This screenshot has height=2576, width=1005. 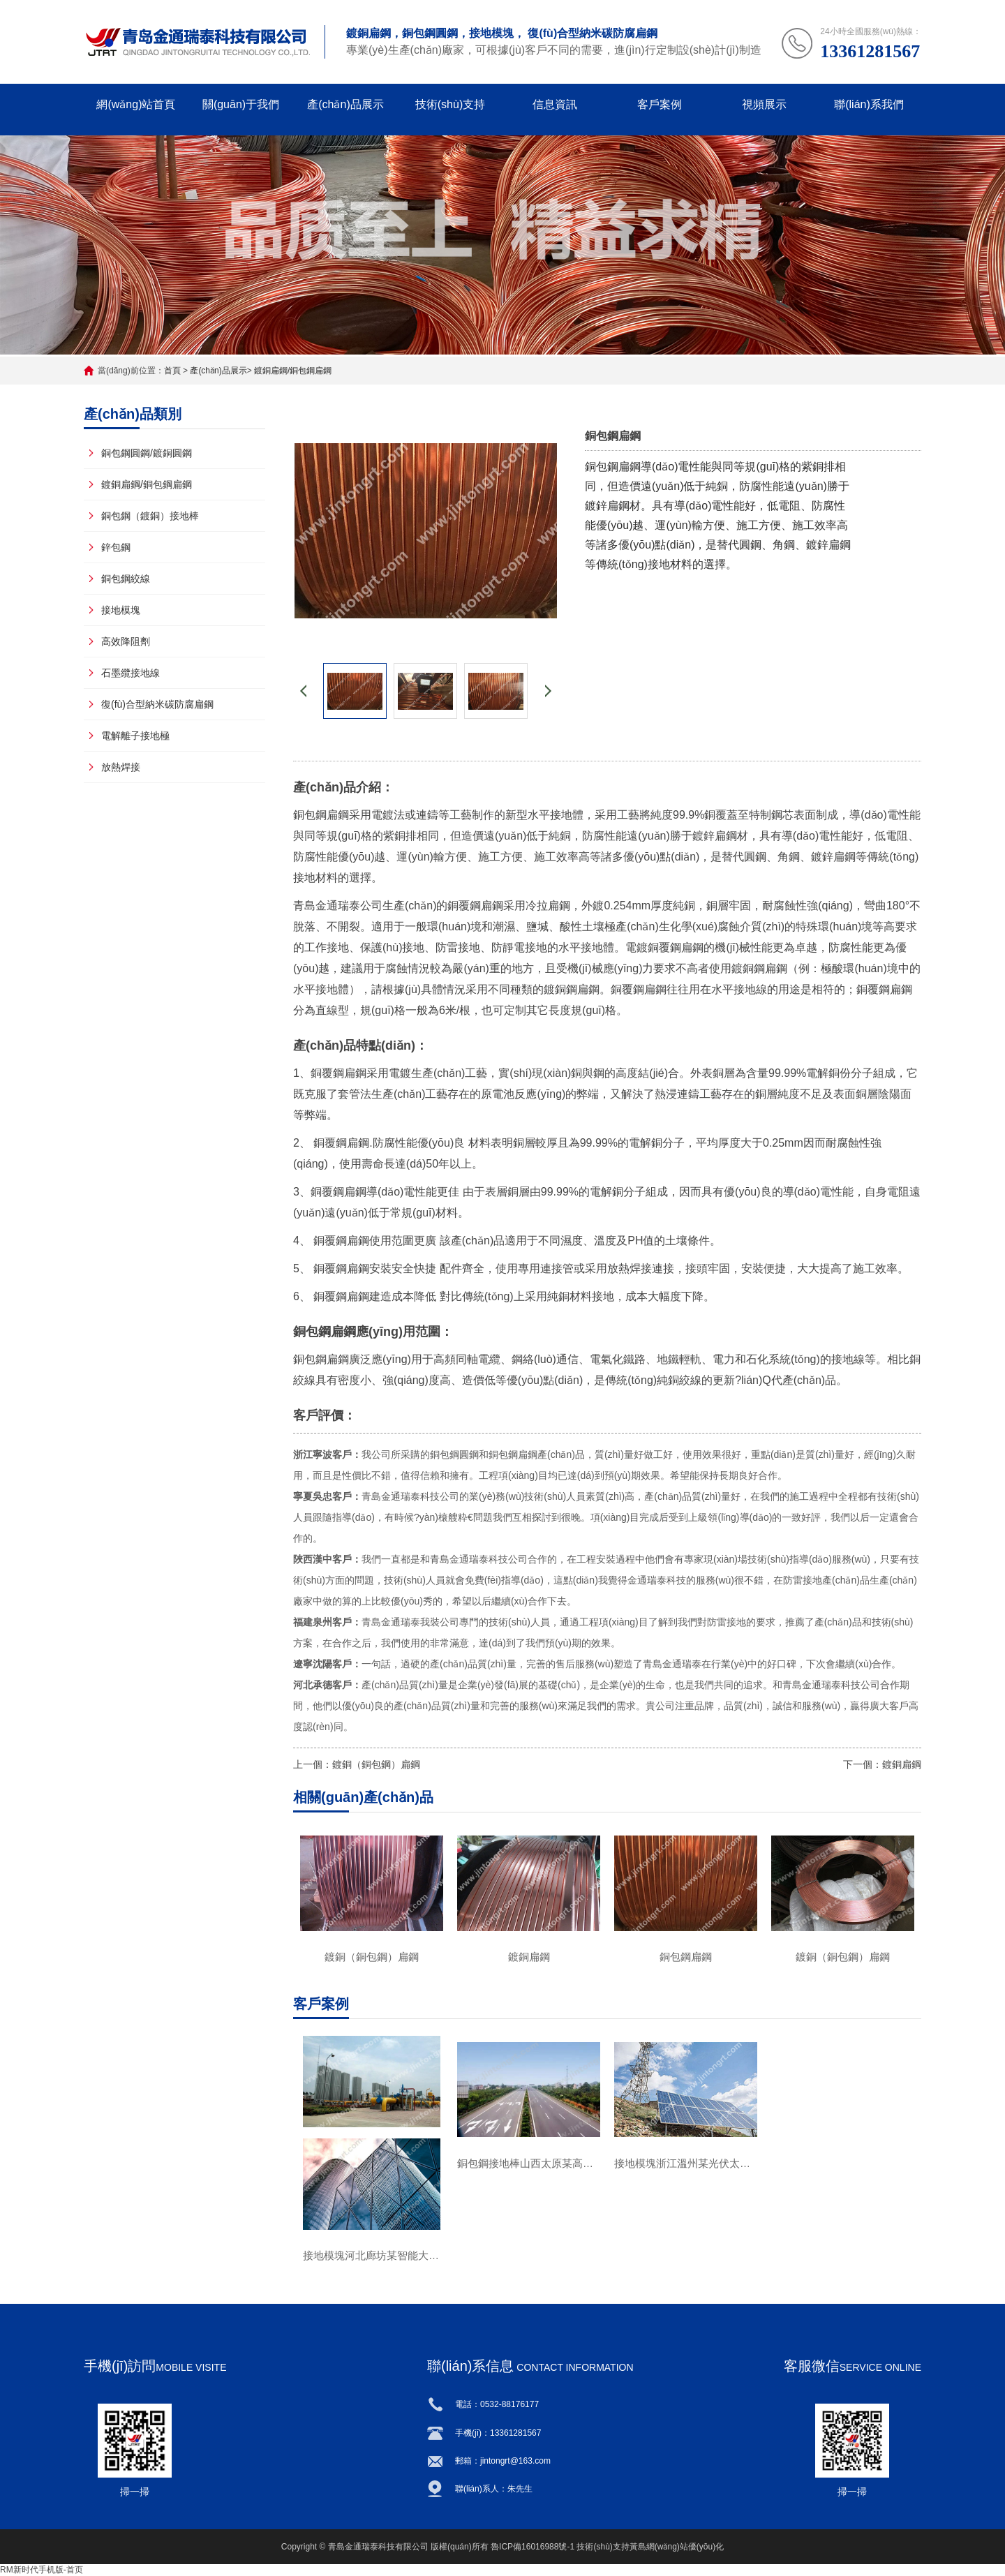 I want to click on 視頻展示, so click(x=764, y=104).